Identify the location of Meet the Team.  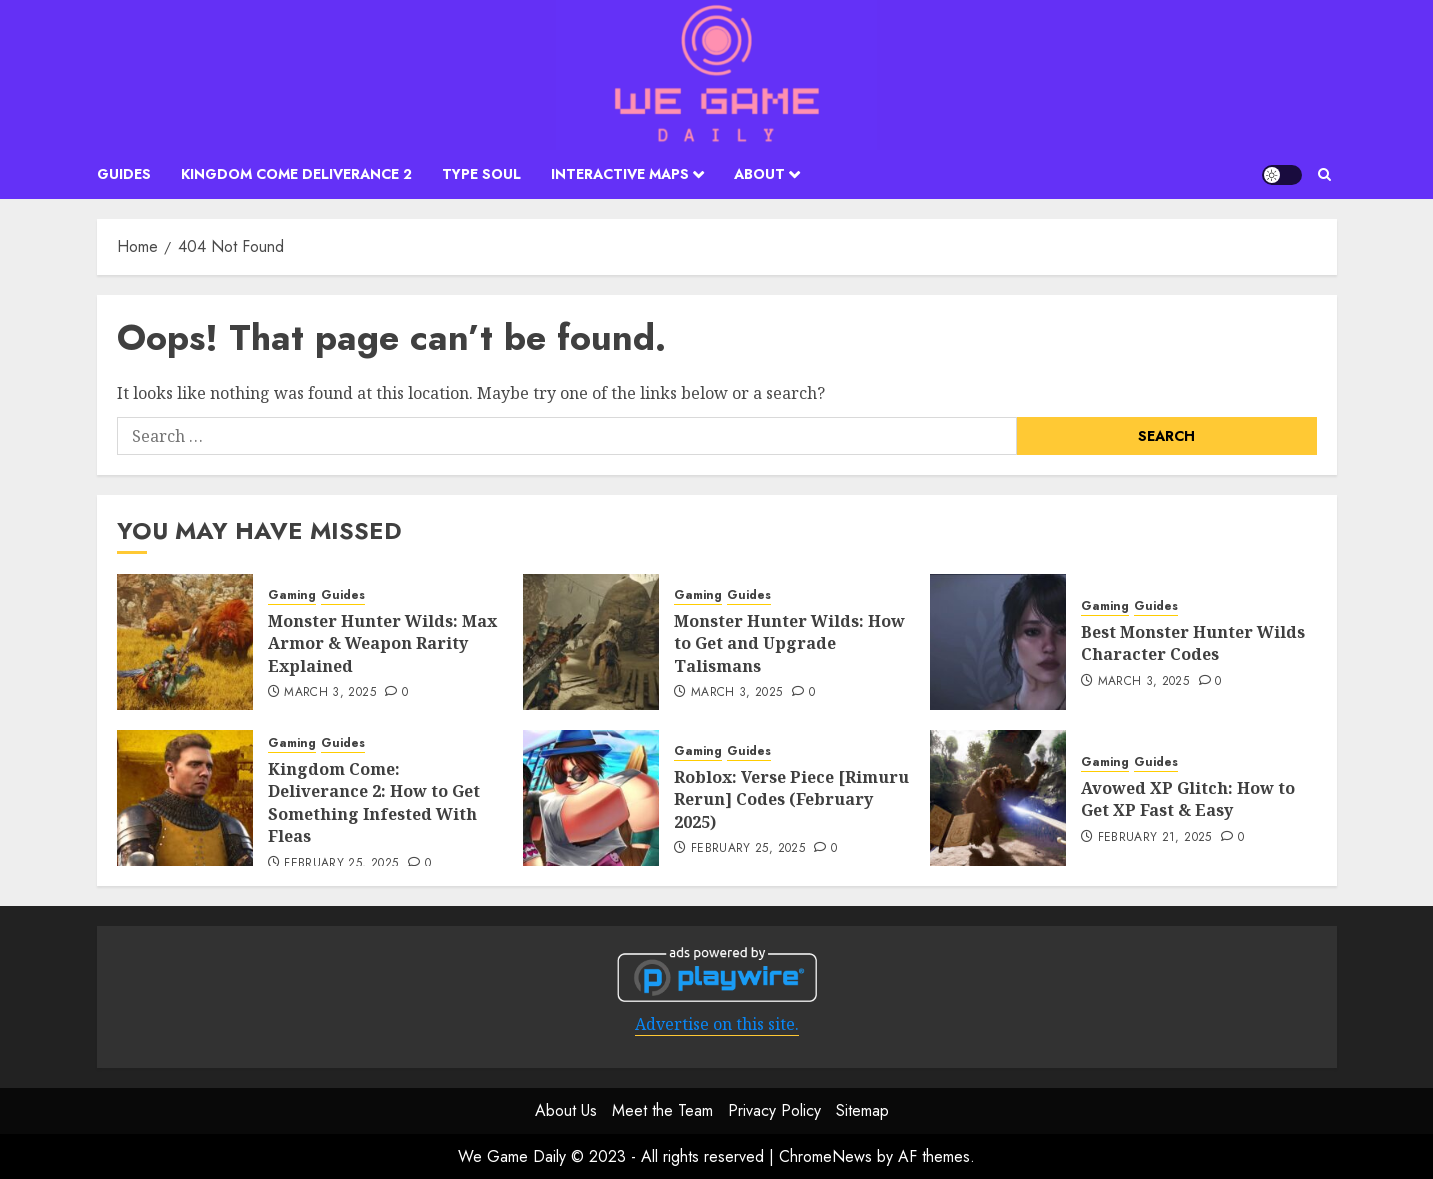
(662, 1110).